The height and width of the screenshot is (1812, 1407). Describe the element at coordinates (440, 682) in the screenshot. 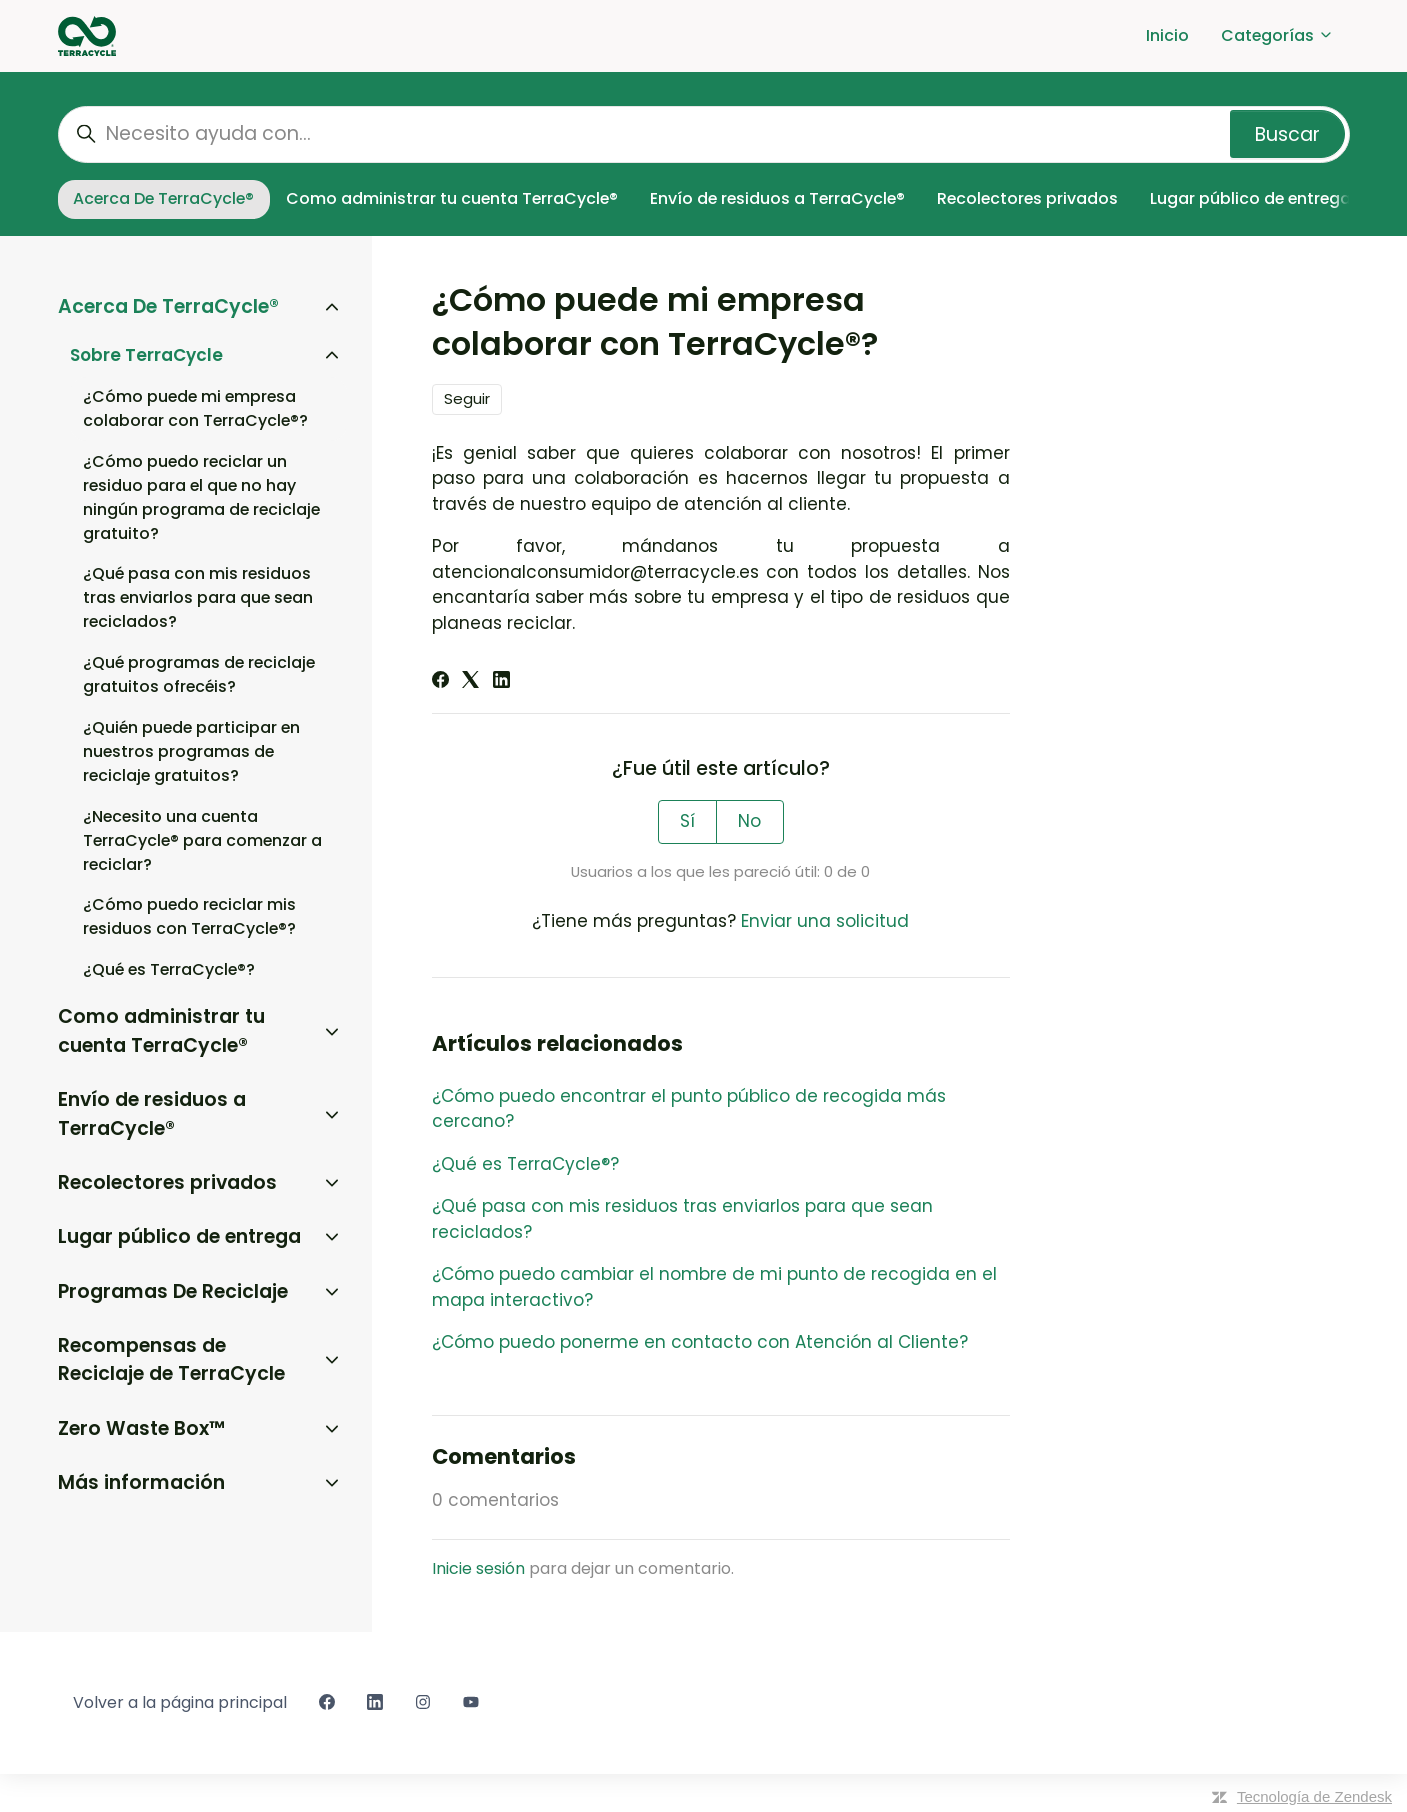

I see `[Facebook]` at that location.